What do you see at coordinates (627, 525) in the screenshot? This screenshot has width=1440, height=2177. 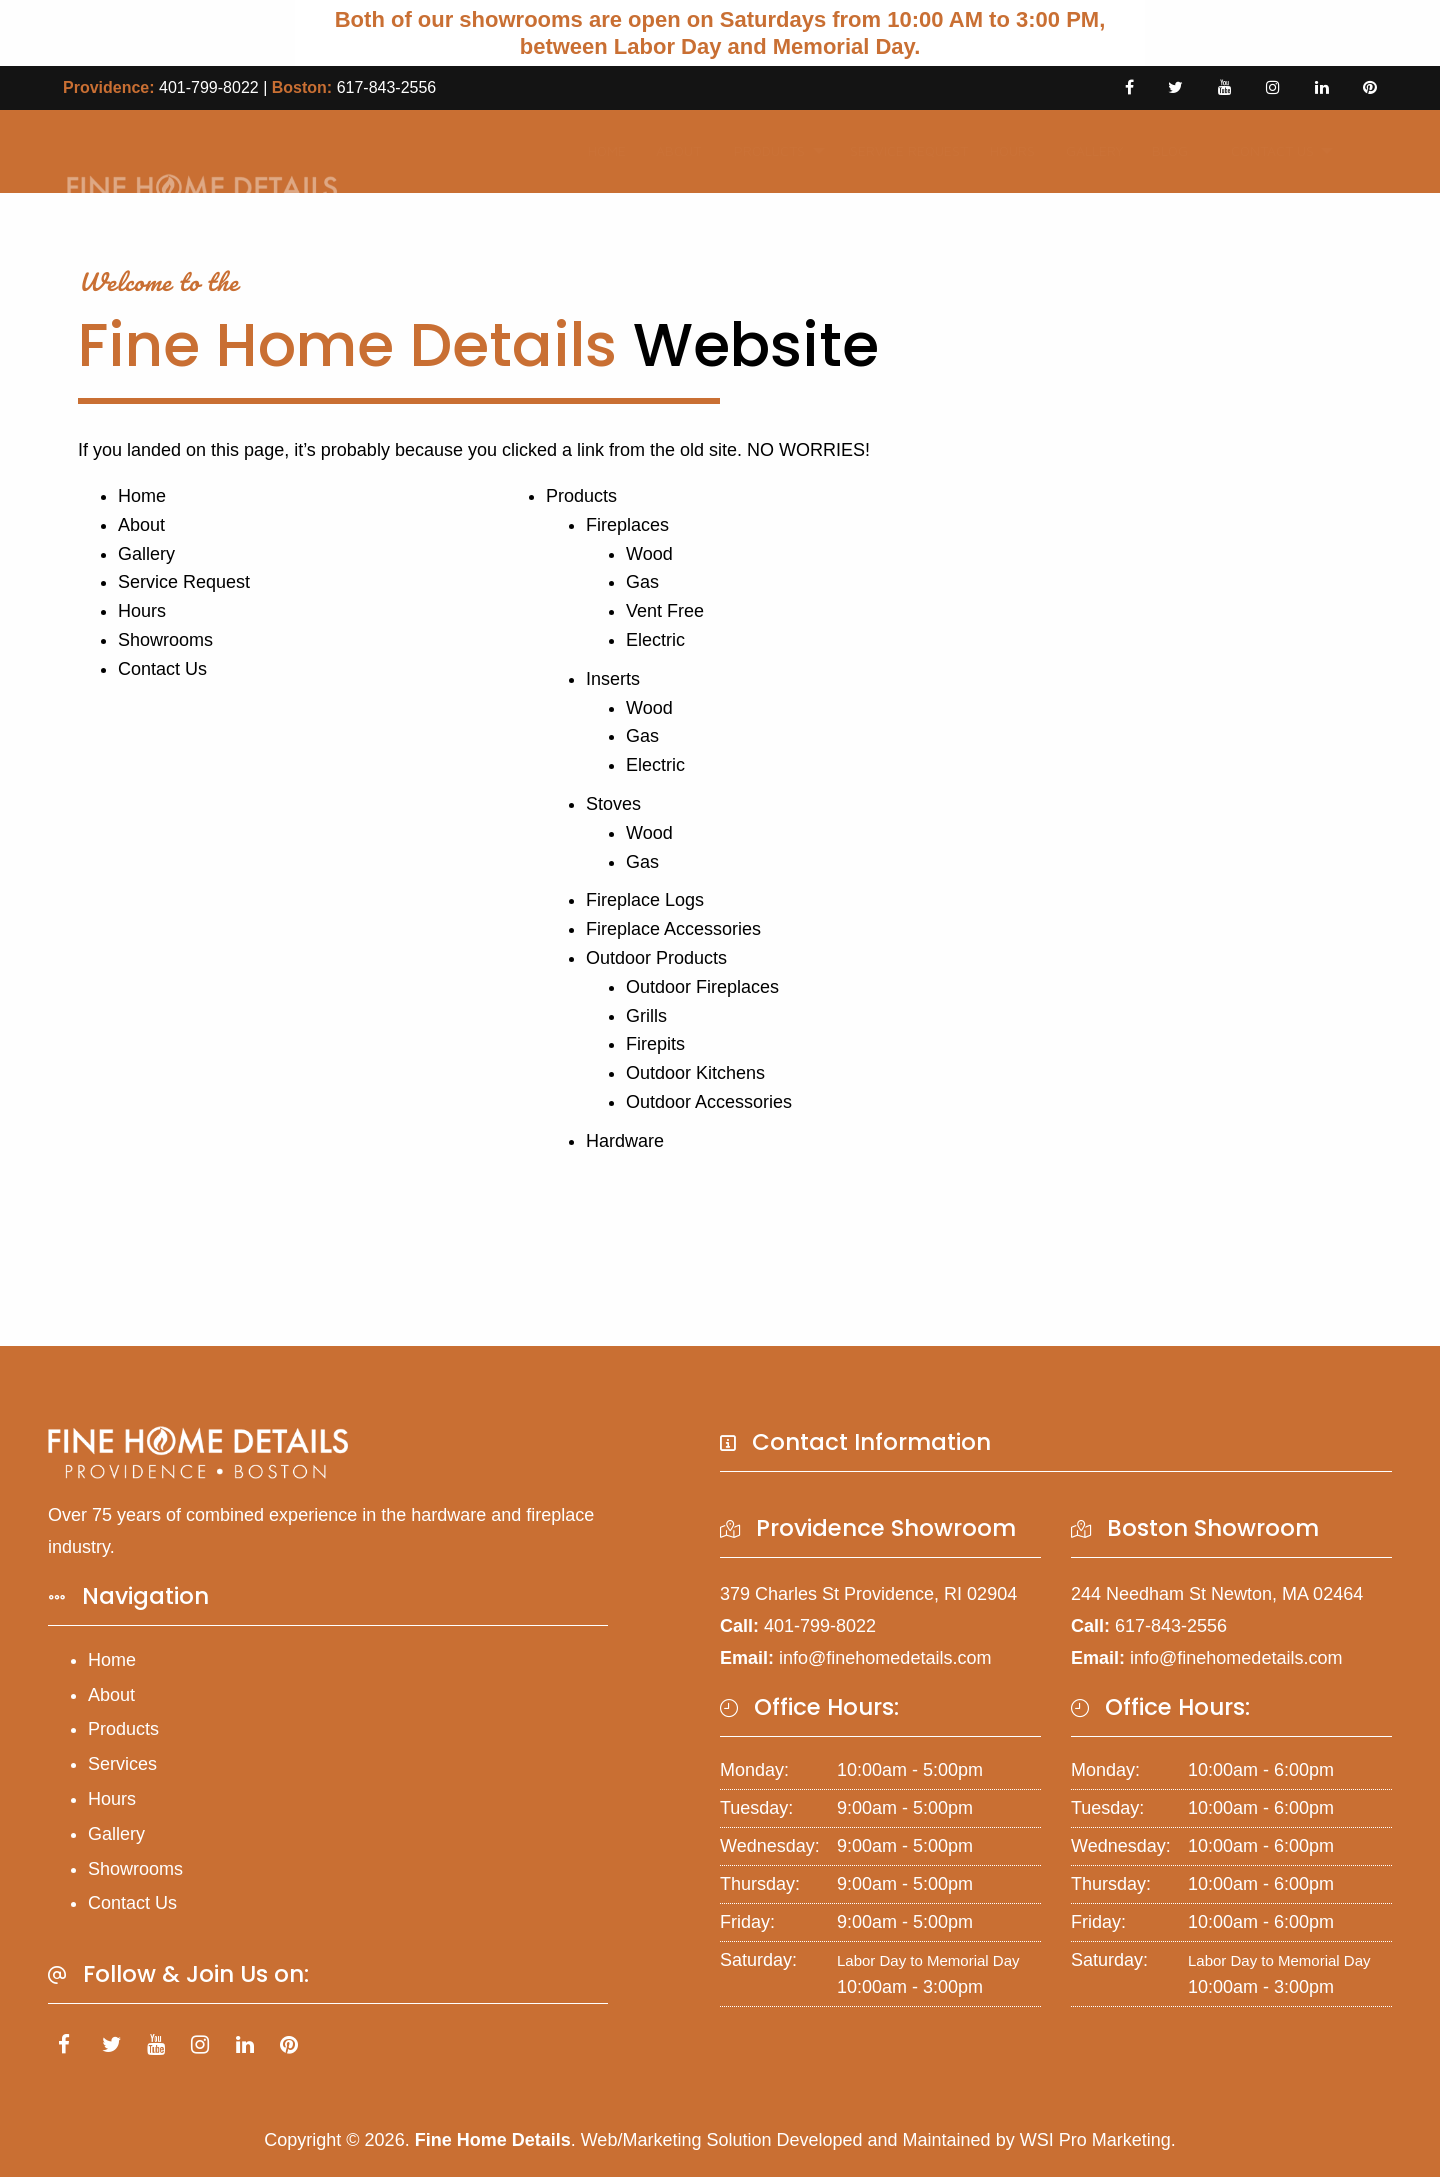 I see `Fireplaces` at bounding box center [627, 525].